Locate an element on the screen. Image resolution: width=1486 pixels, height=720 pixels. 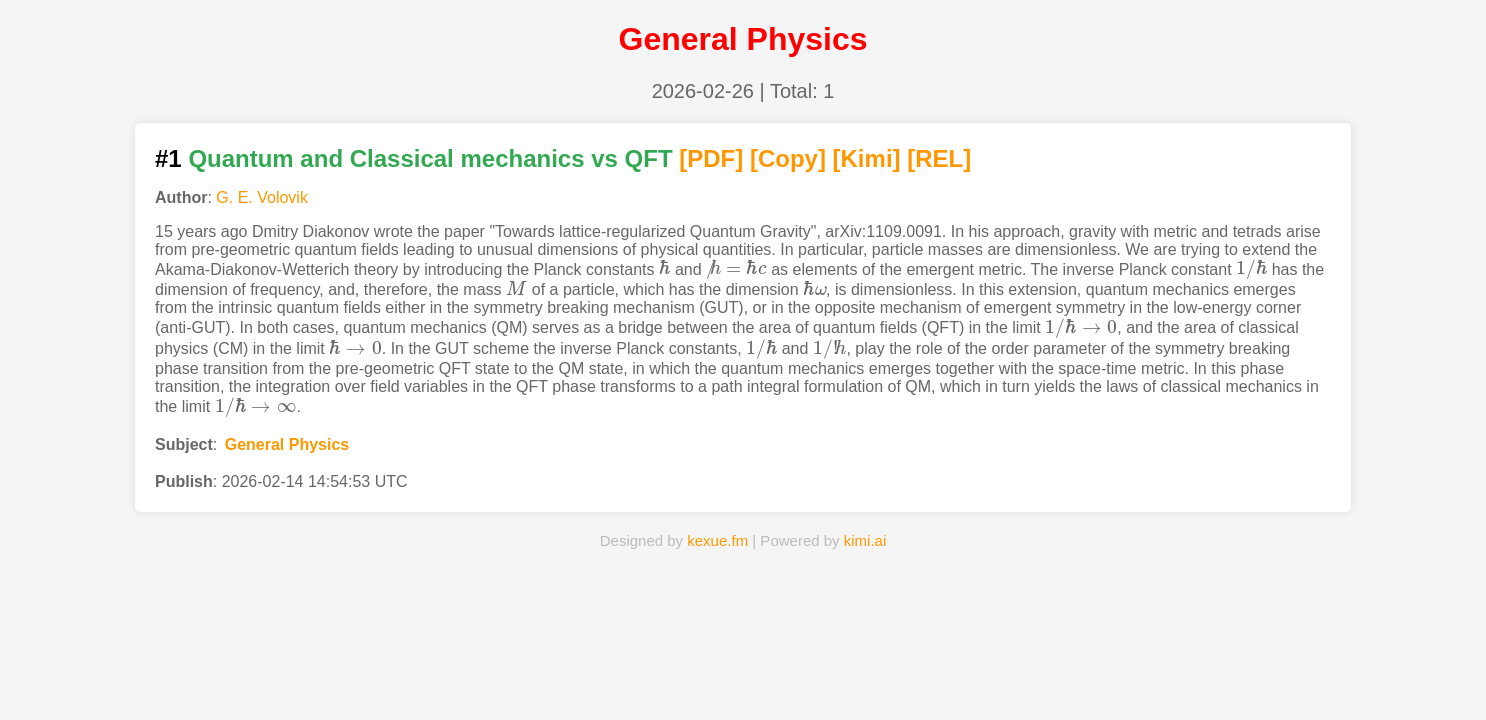
General Physics is located at coordinates (287, 444).